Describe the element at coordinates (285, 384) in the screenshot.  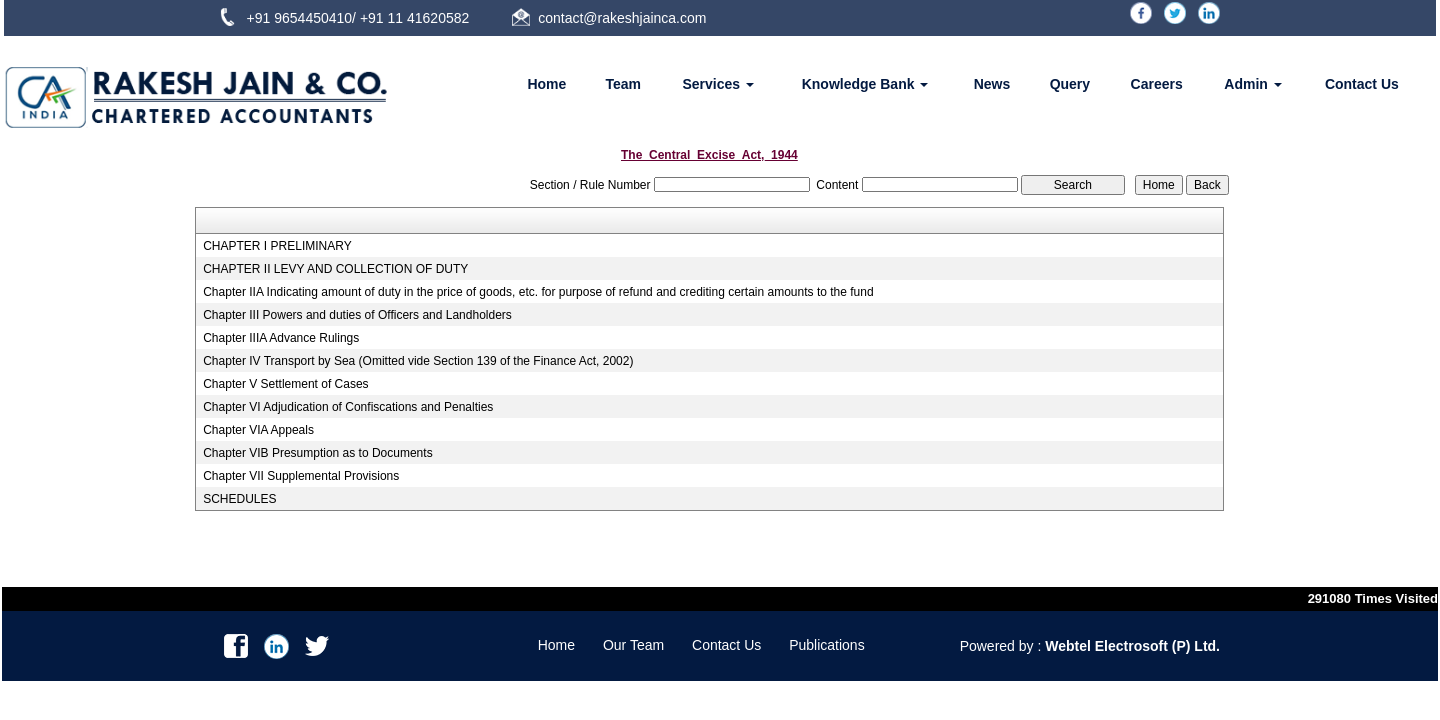
I see `Chapter V Settlement of Cases` at that location.